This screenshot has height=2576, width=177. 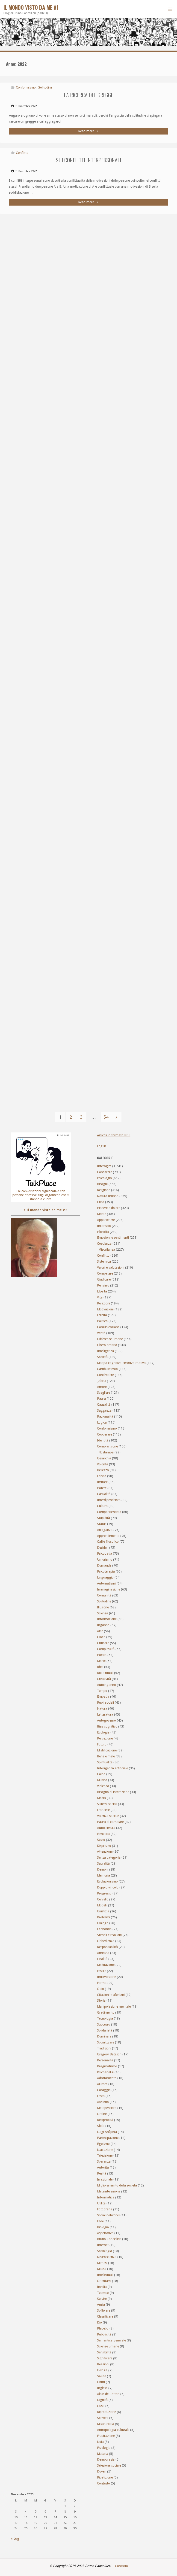 What do you see at coordinates (103, 1786) in the screenshot?
I see `Violenza` at bounding box center [103, 1786].